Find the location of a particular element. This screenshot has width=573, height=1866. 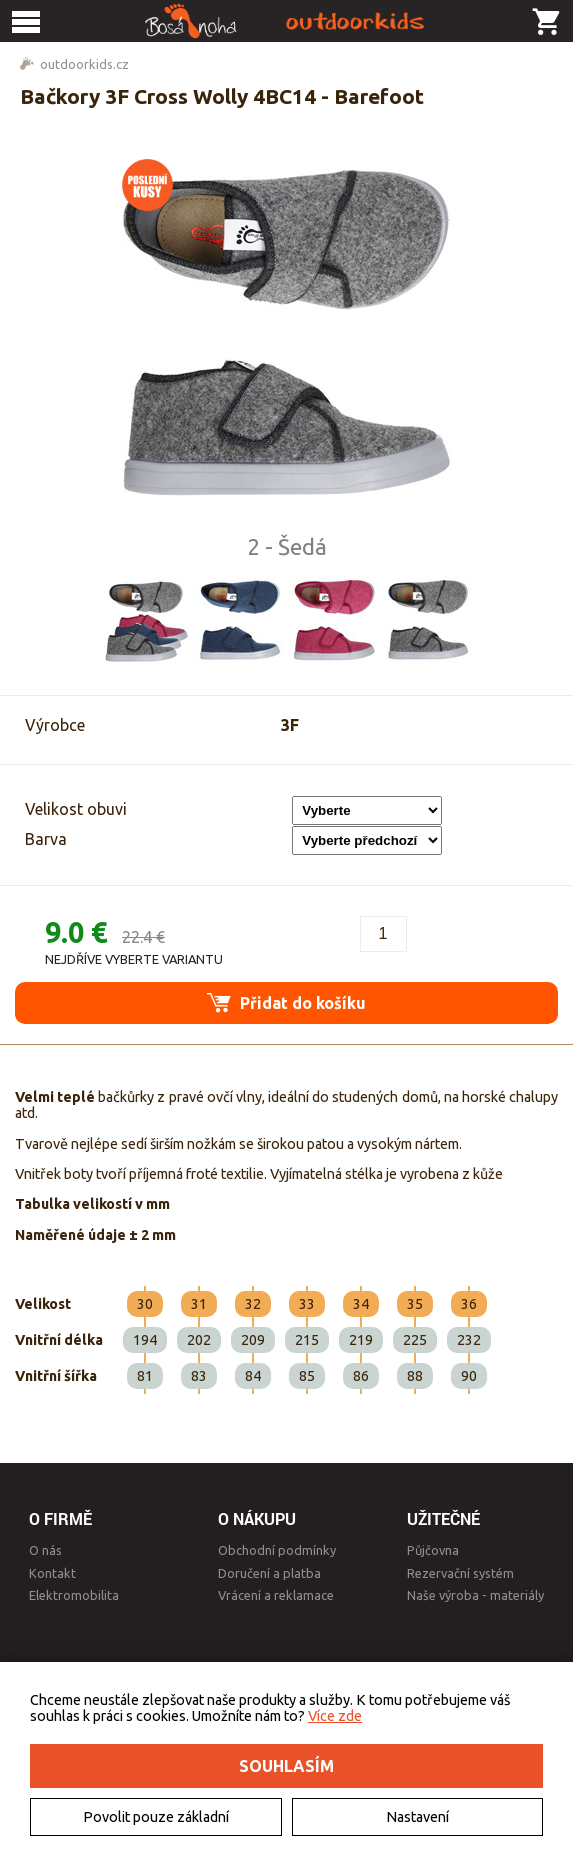

Půjčovna is located at coordinates (433, 1550).